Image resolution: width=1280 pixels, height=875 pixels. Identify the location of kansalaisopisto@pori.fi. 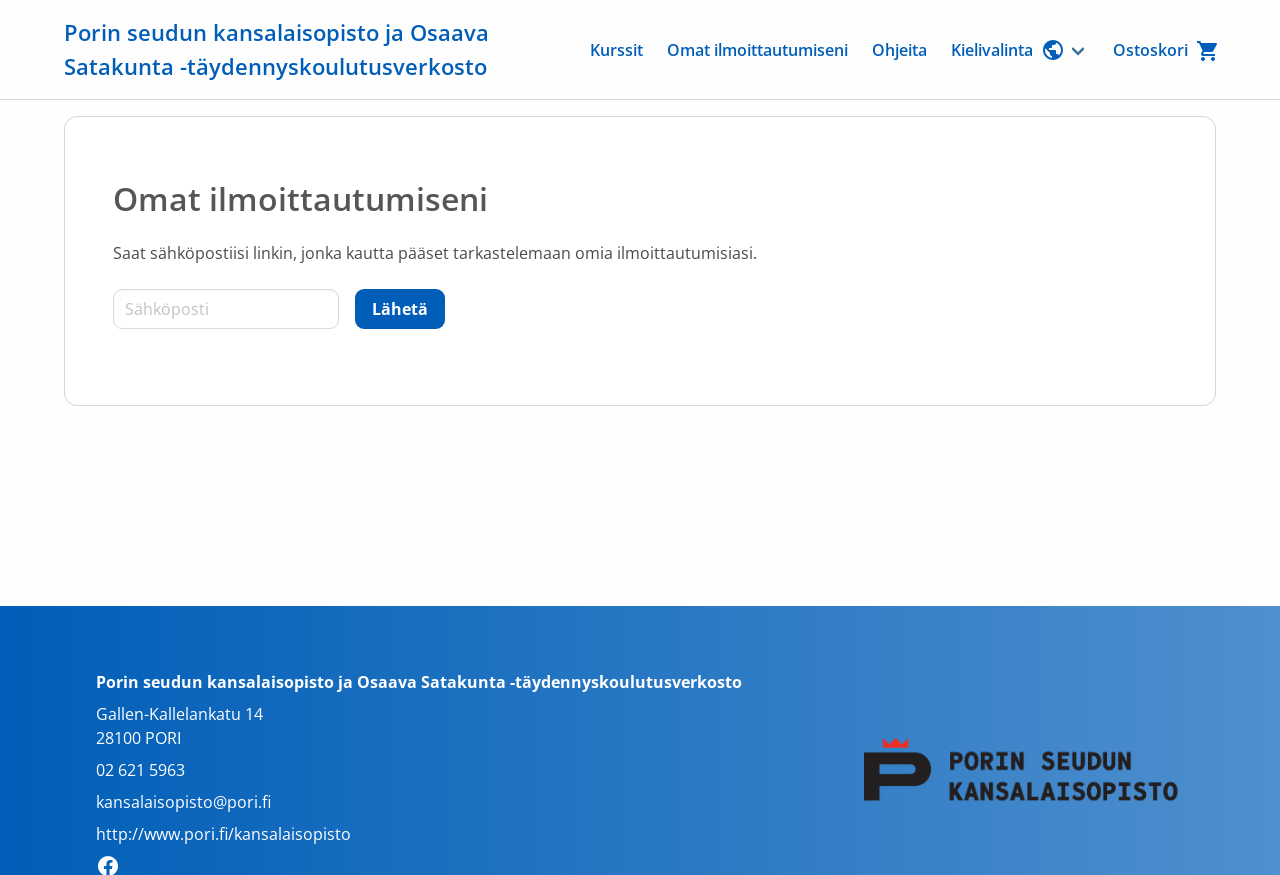
(183, 802).